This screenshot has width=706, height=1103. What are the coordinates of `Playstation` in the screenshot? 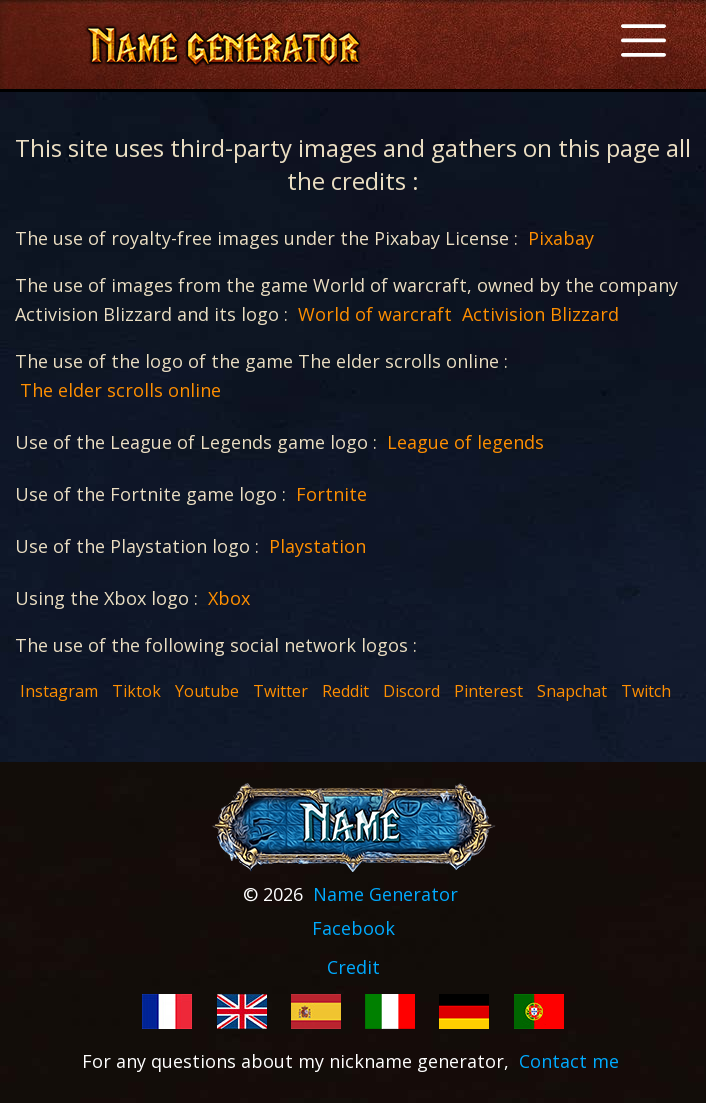 It's located at (317, 546).